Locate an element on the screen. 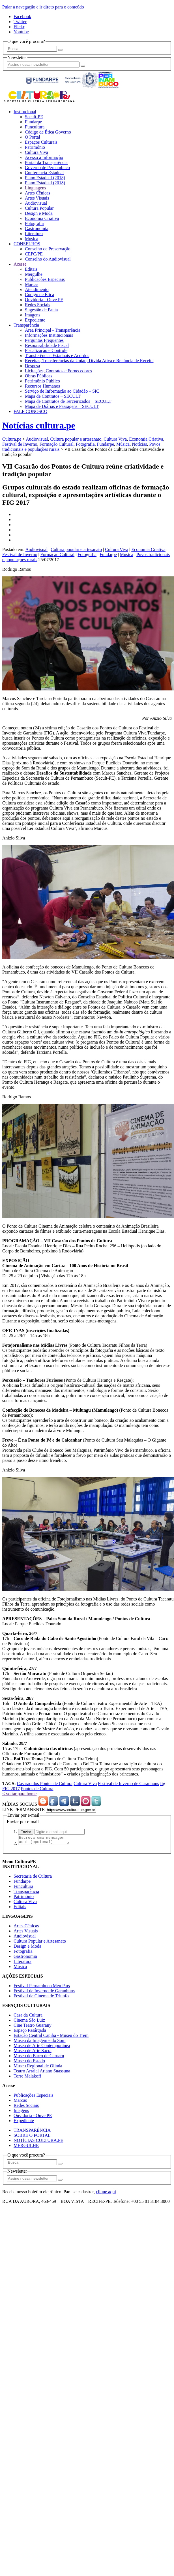  Institucional is located at coordinates (25, 111).